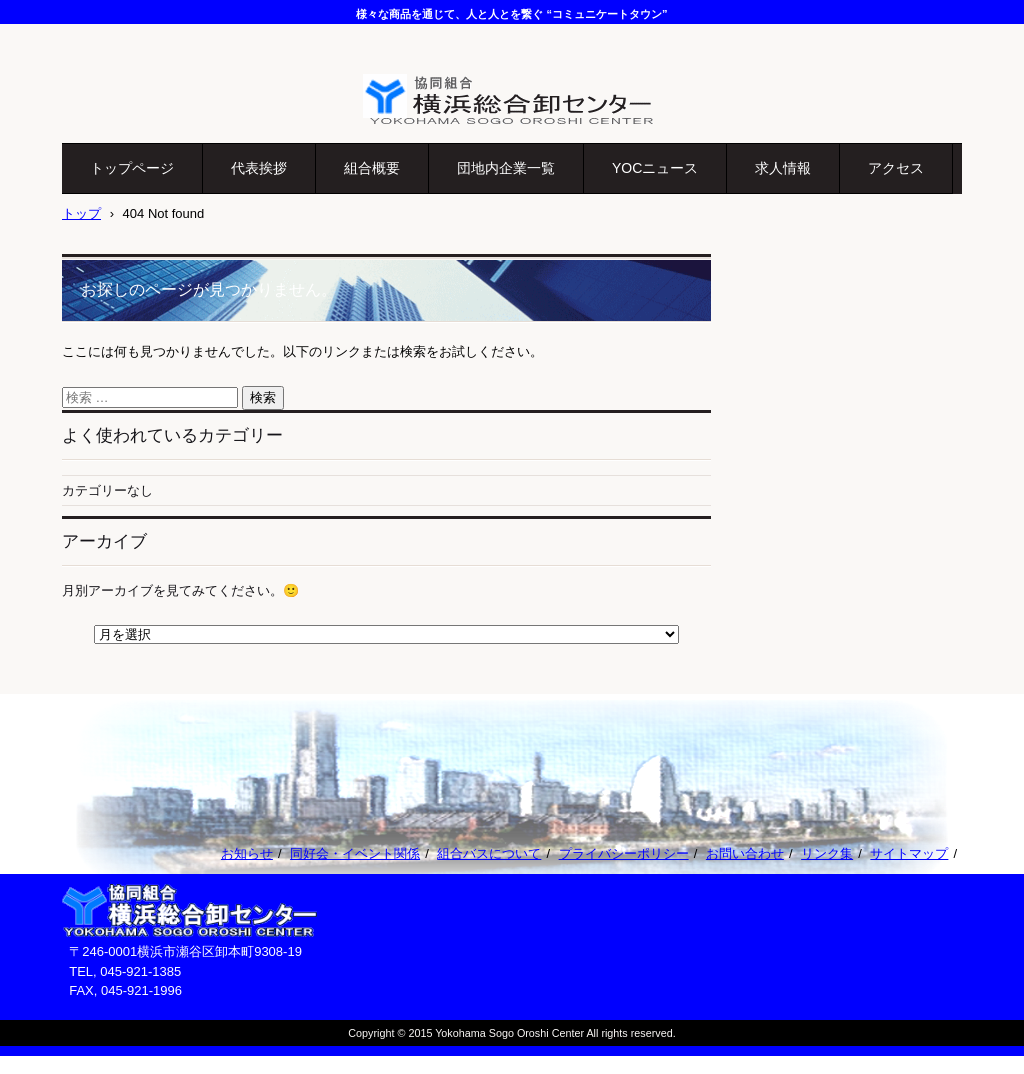 The image size is (1024, 1074). What do you see at coordinates (372, 168) in the screenshot?
I see `組合概要` at bounding box center [372, 168].